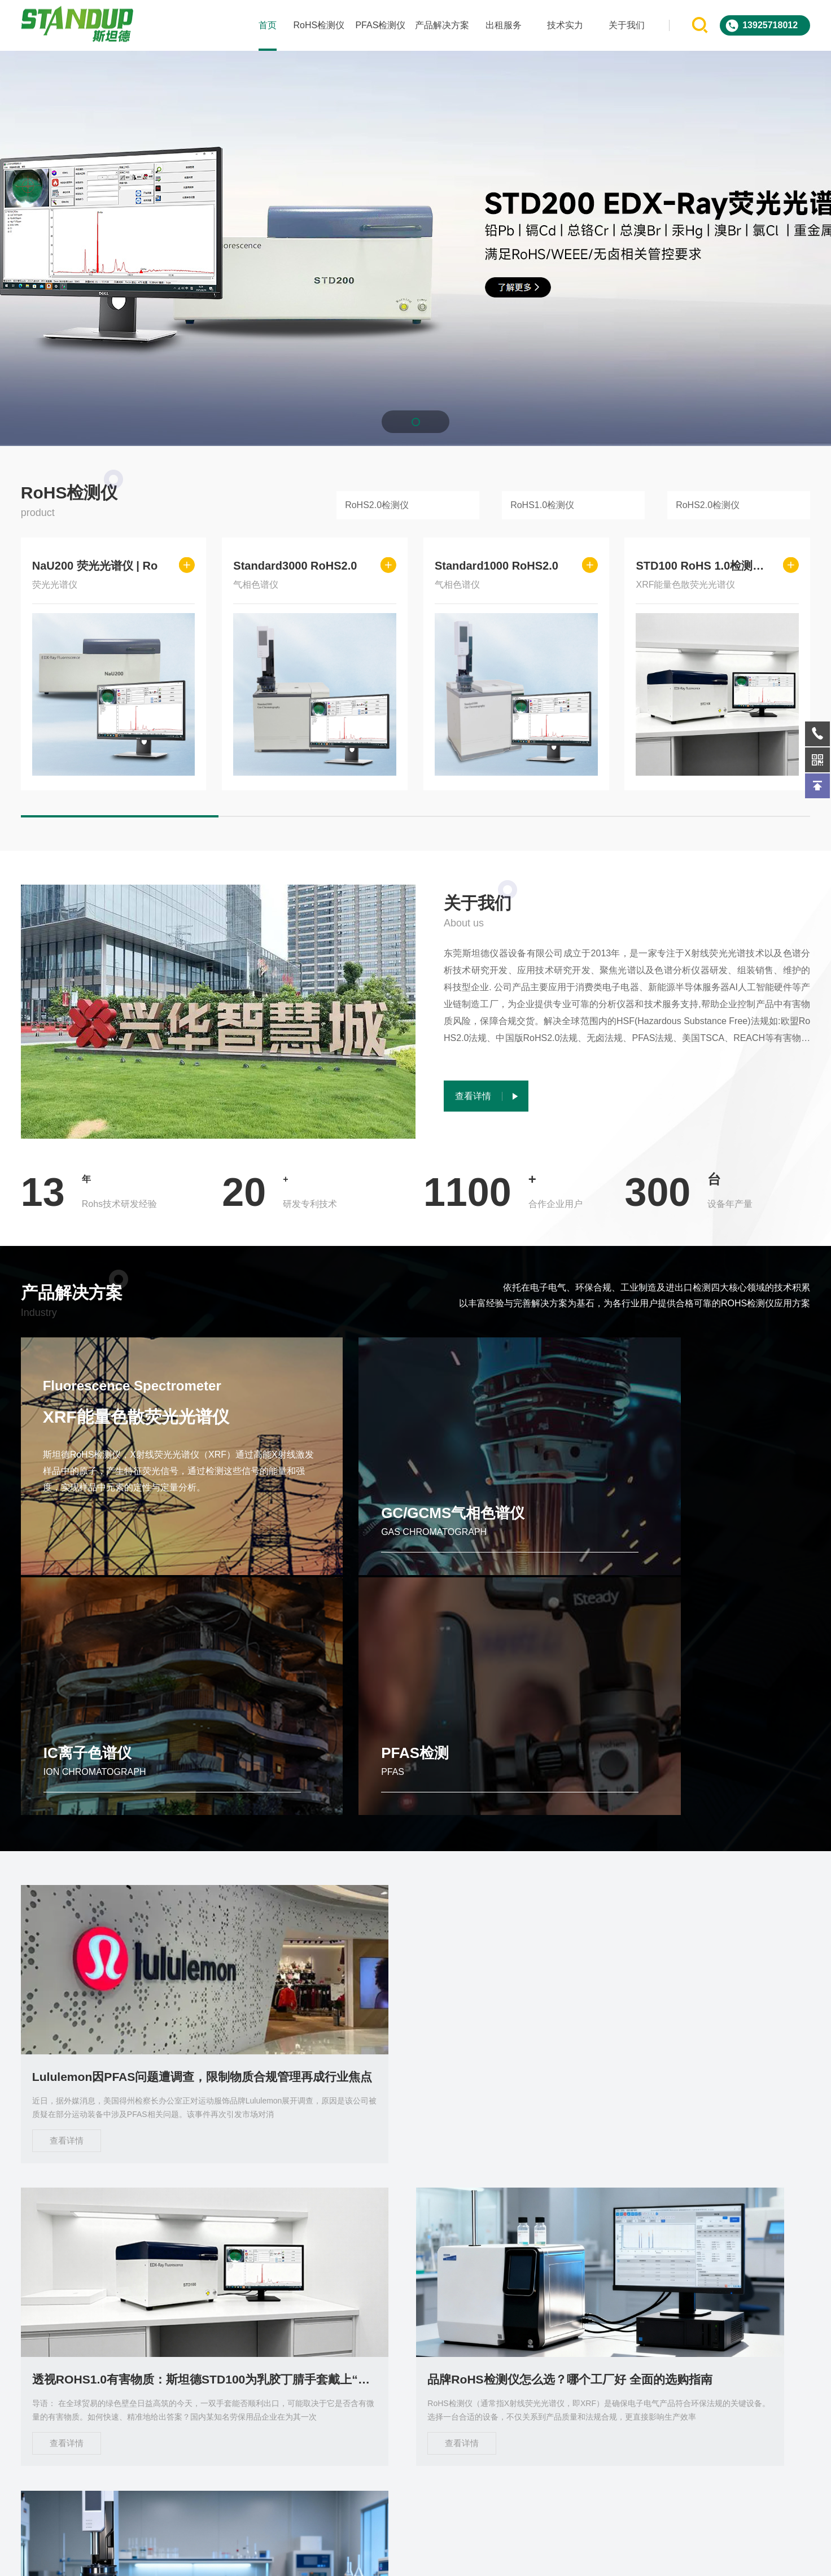 This screenshot has width=831, height=2576. What do you see at coordinates (143, 1851) in the screenshot?
I see `Lululemon因PFAS问题遭调查，限制物质合规管理再成行业焦点` at bounding box center [143, 1851].